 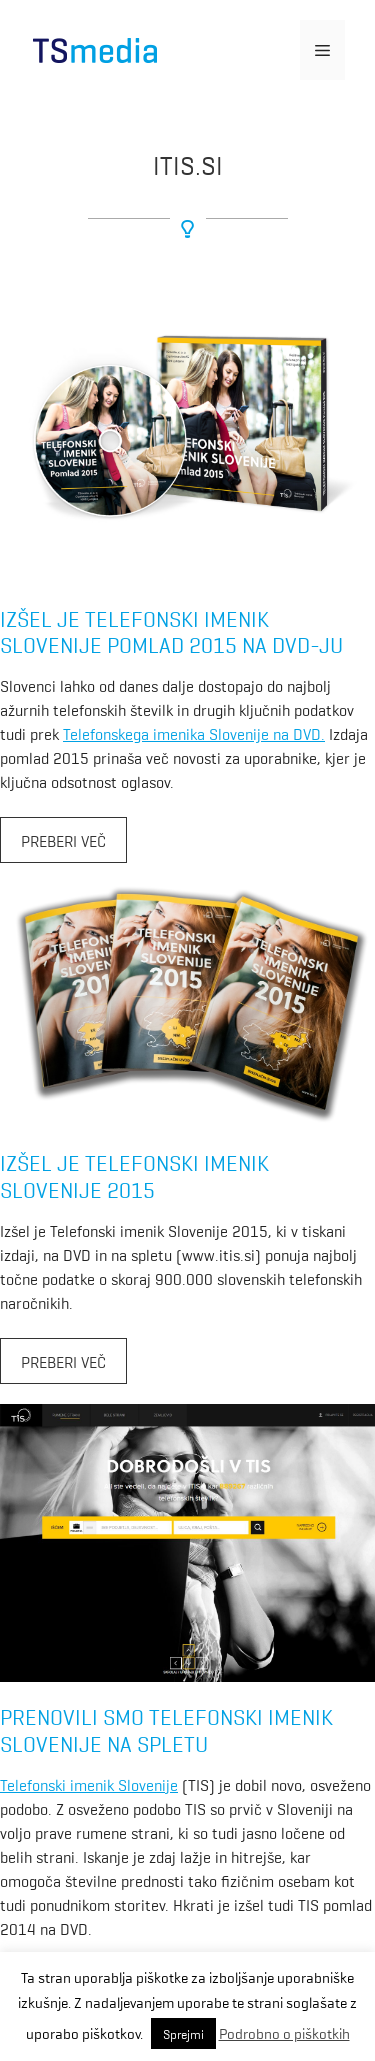 What do you see at coordinates (194, 733) in the screenshot?
I see `Telefonskega imenika Slovenije na DVD.` at bounding box center [194, 733].